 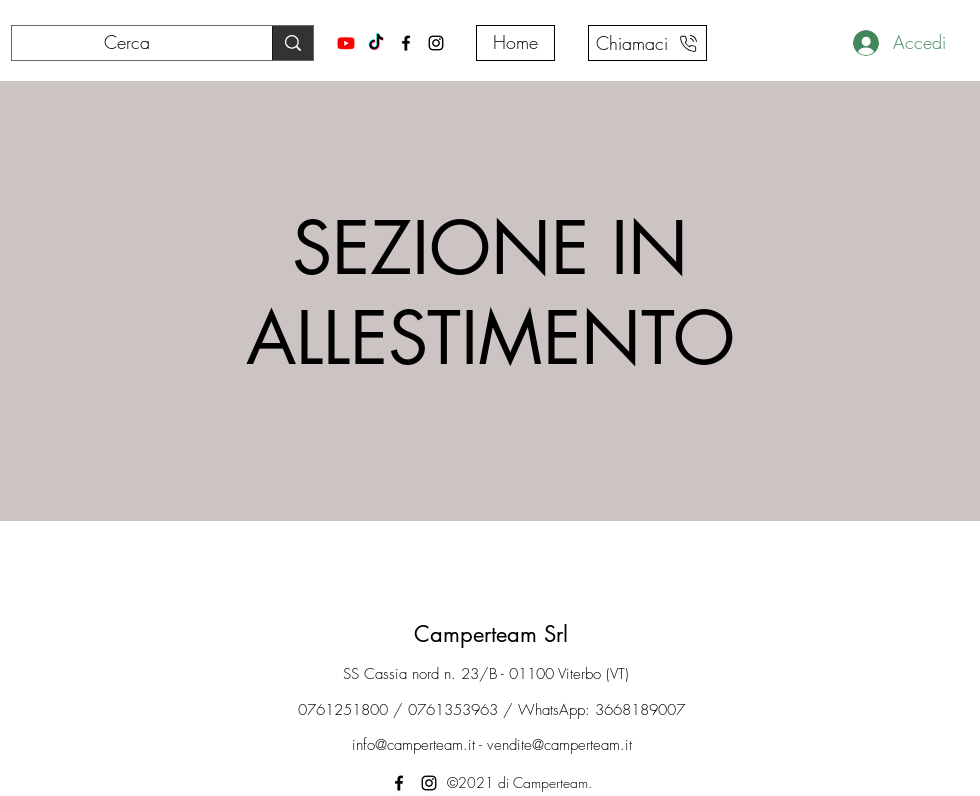 What do you see at coordinates (559, 745) in the screenshot?
I see `vendite@camperteam.it` at bounding box center [559, 745].